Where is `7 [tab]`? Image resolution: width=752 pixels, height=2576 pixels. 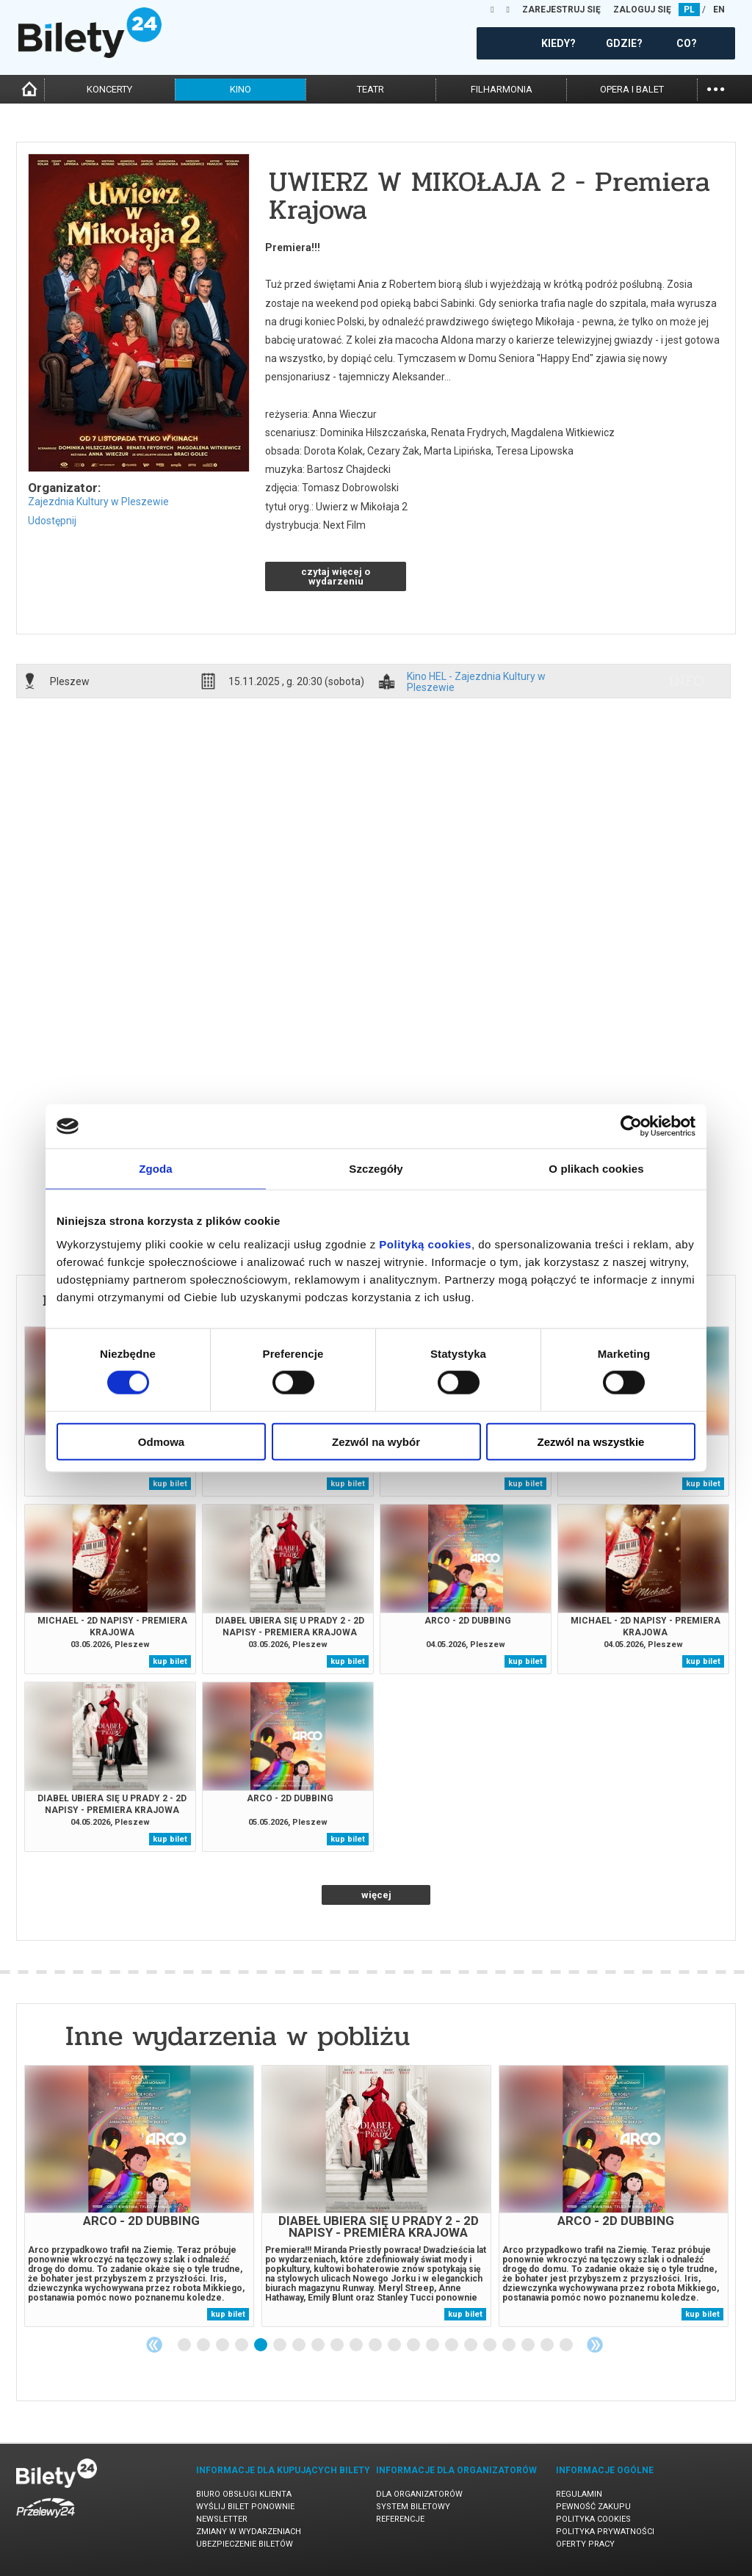 7 [tab] is located at coordinates (299, 2345).